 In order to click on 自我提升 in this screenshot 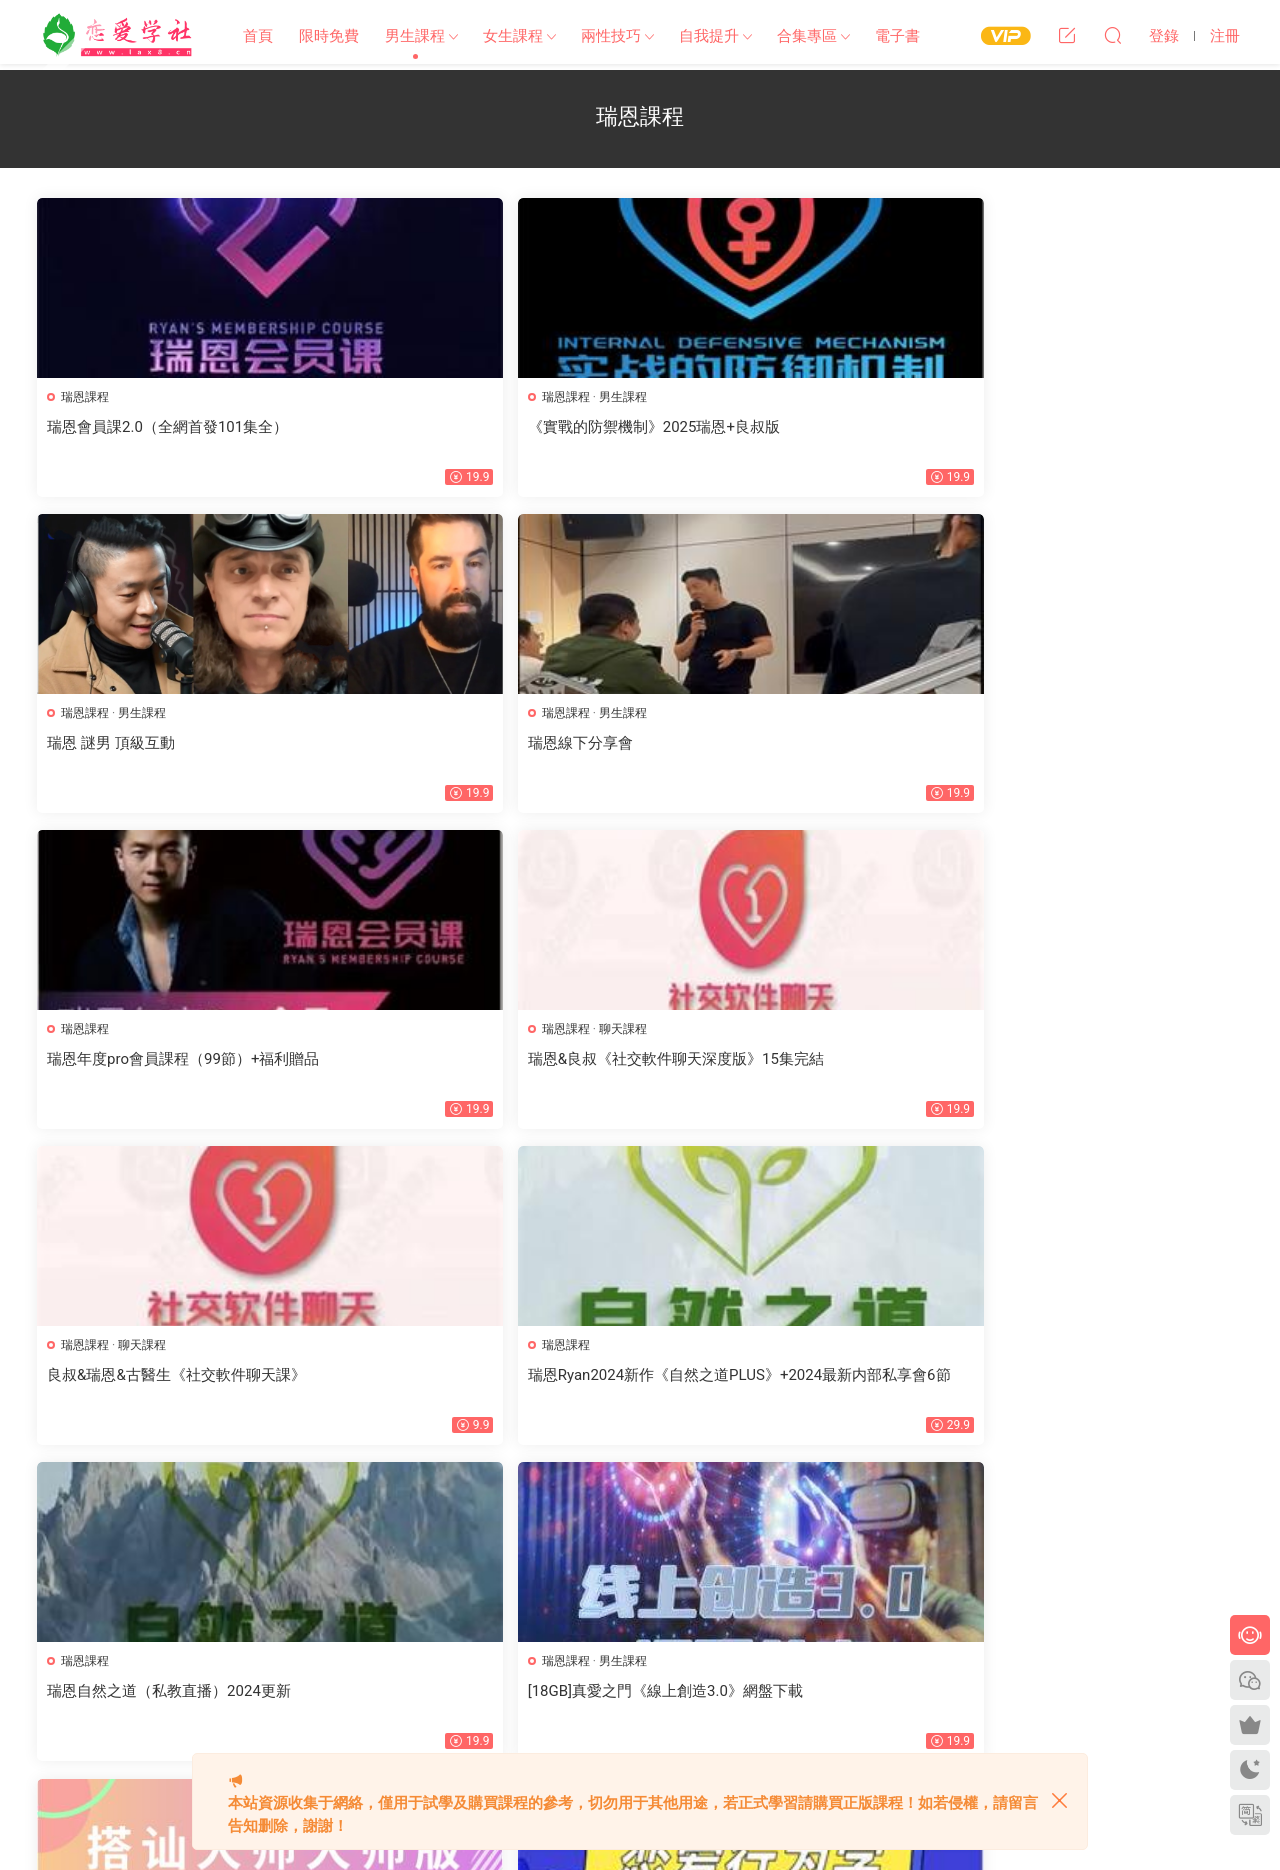, I will do `click(709, 36)`.